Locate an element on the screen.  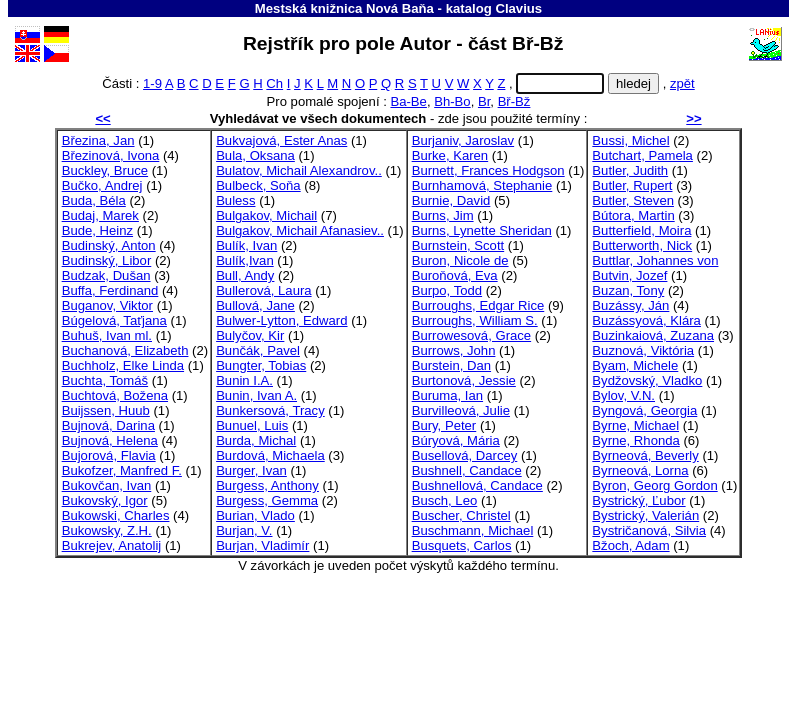
Bulík,Ivan is located at coordinates (245, 260).